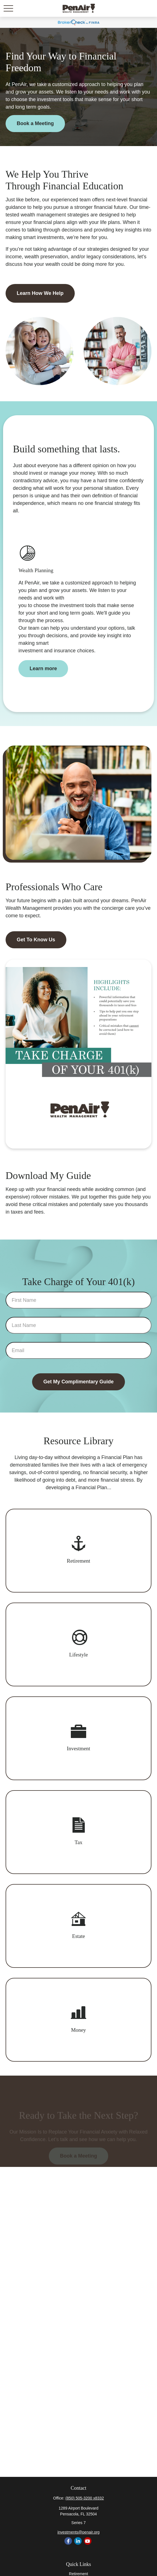 The width and height of the screenshot is (157, 2576). Describe the element at coordinates (78, 2574) in the screenshot. I see `Retirement` at that location.